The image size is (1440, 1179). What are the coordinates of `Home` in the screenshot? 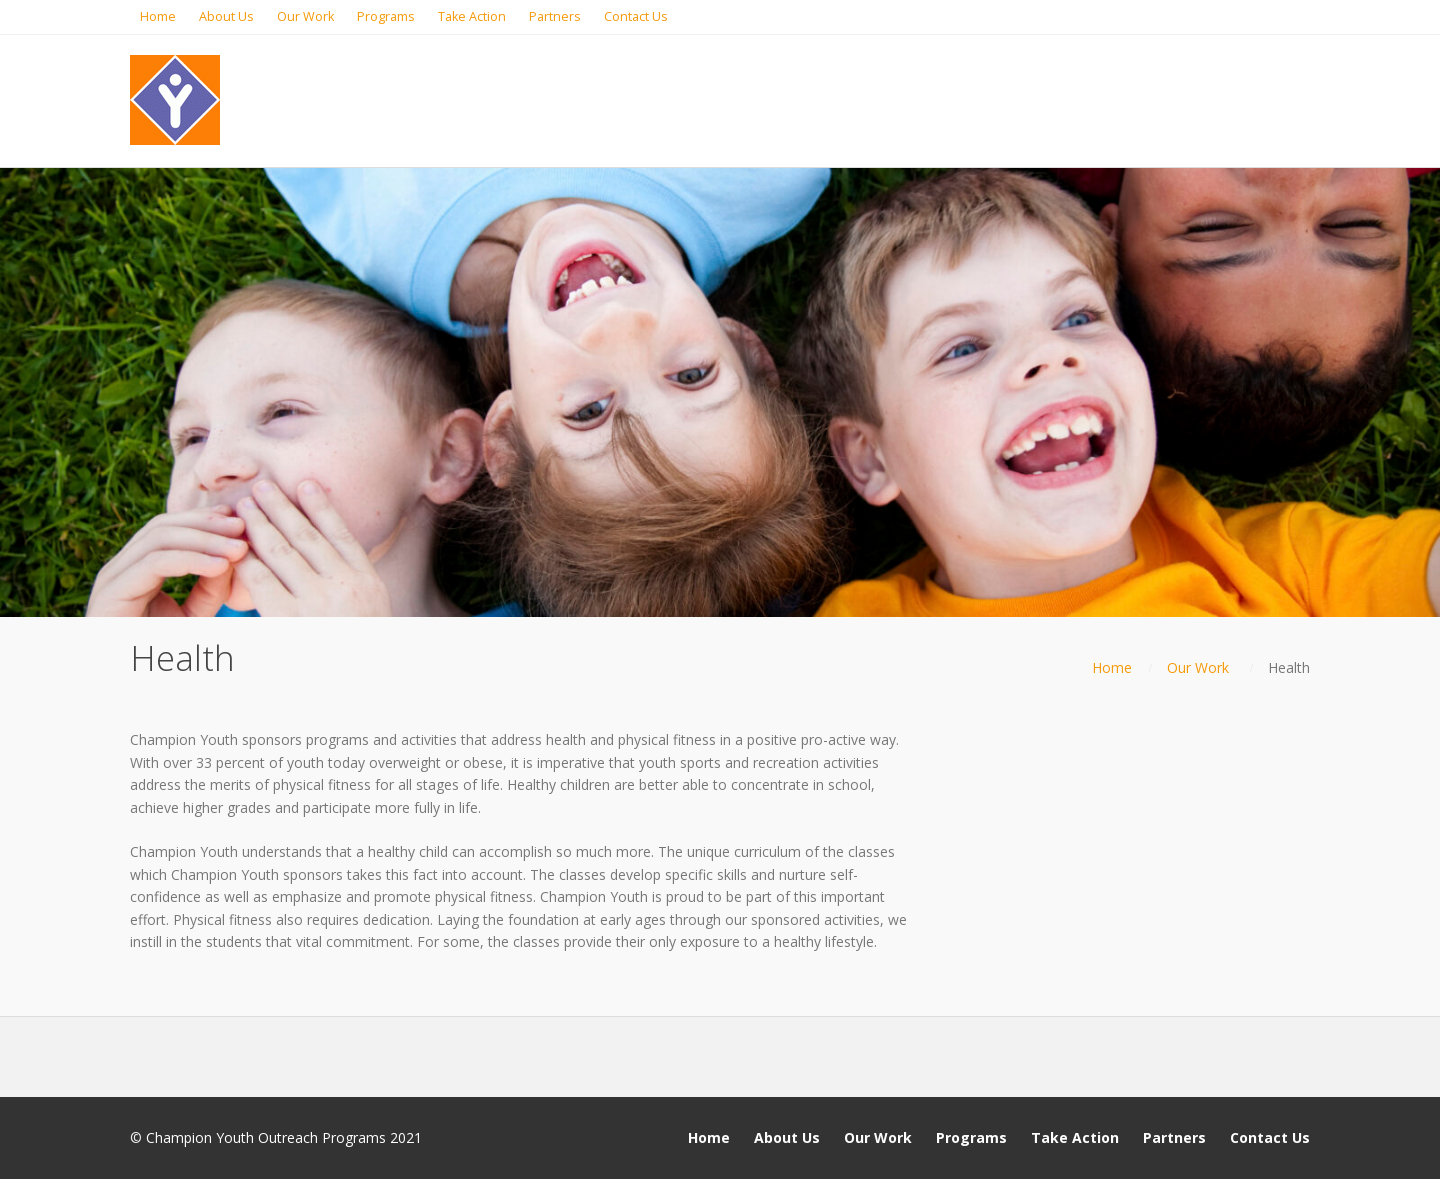 It's located at (1112, 667).